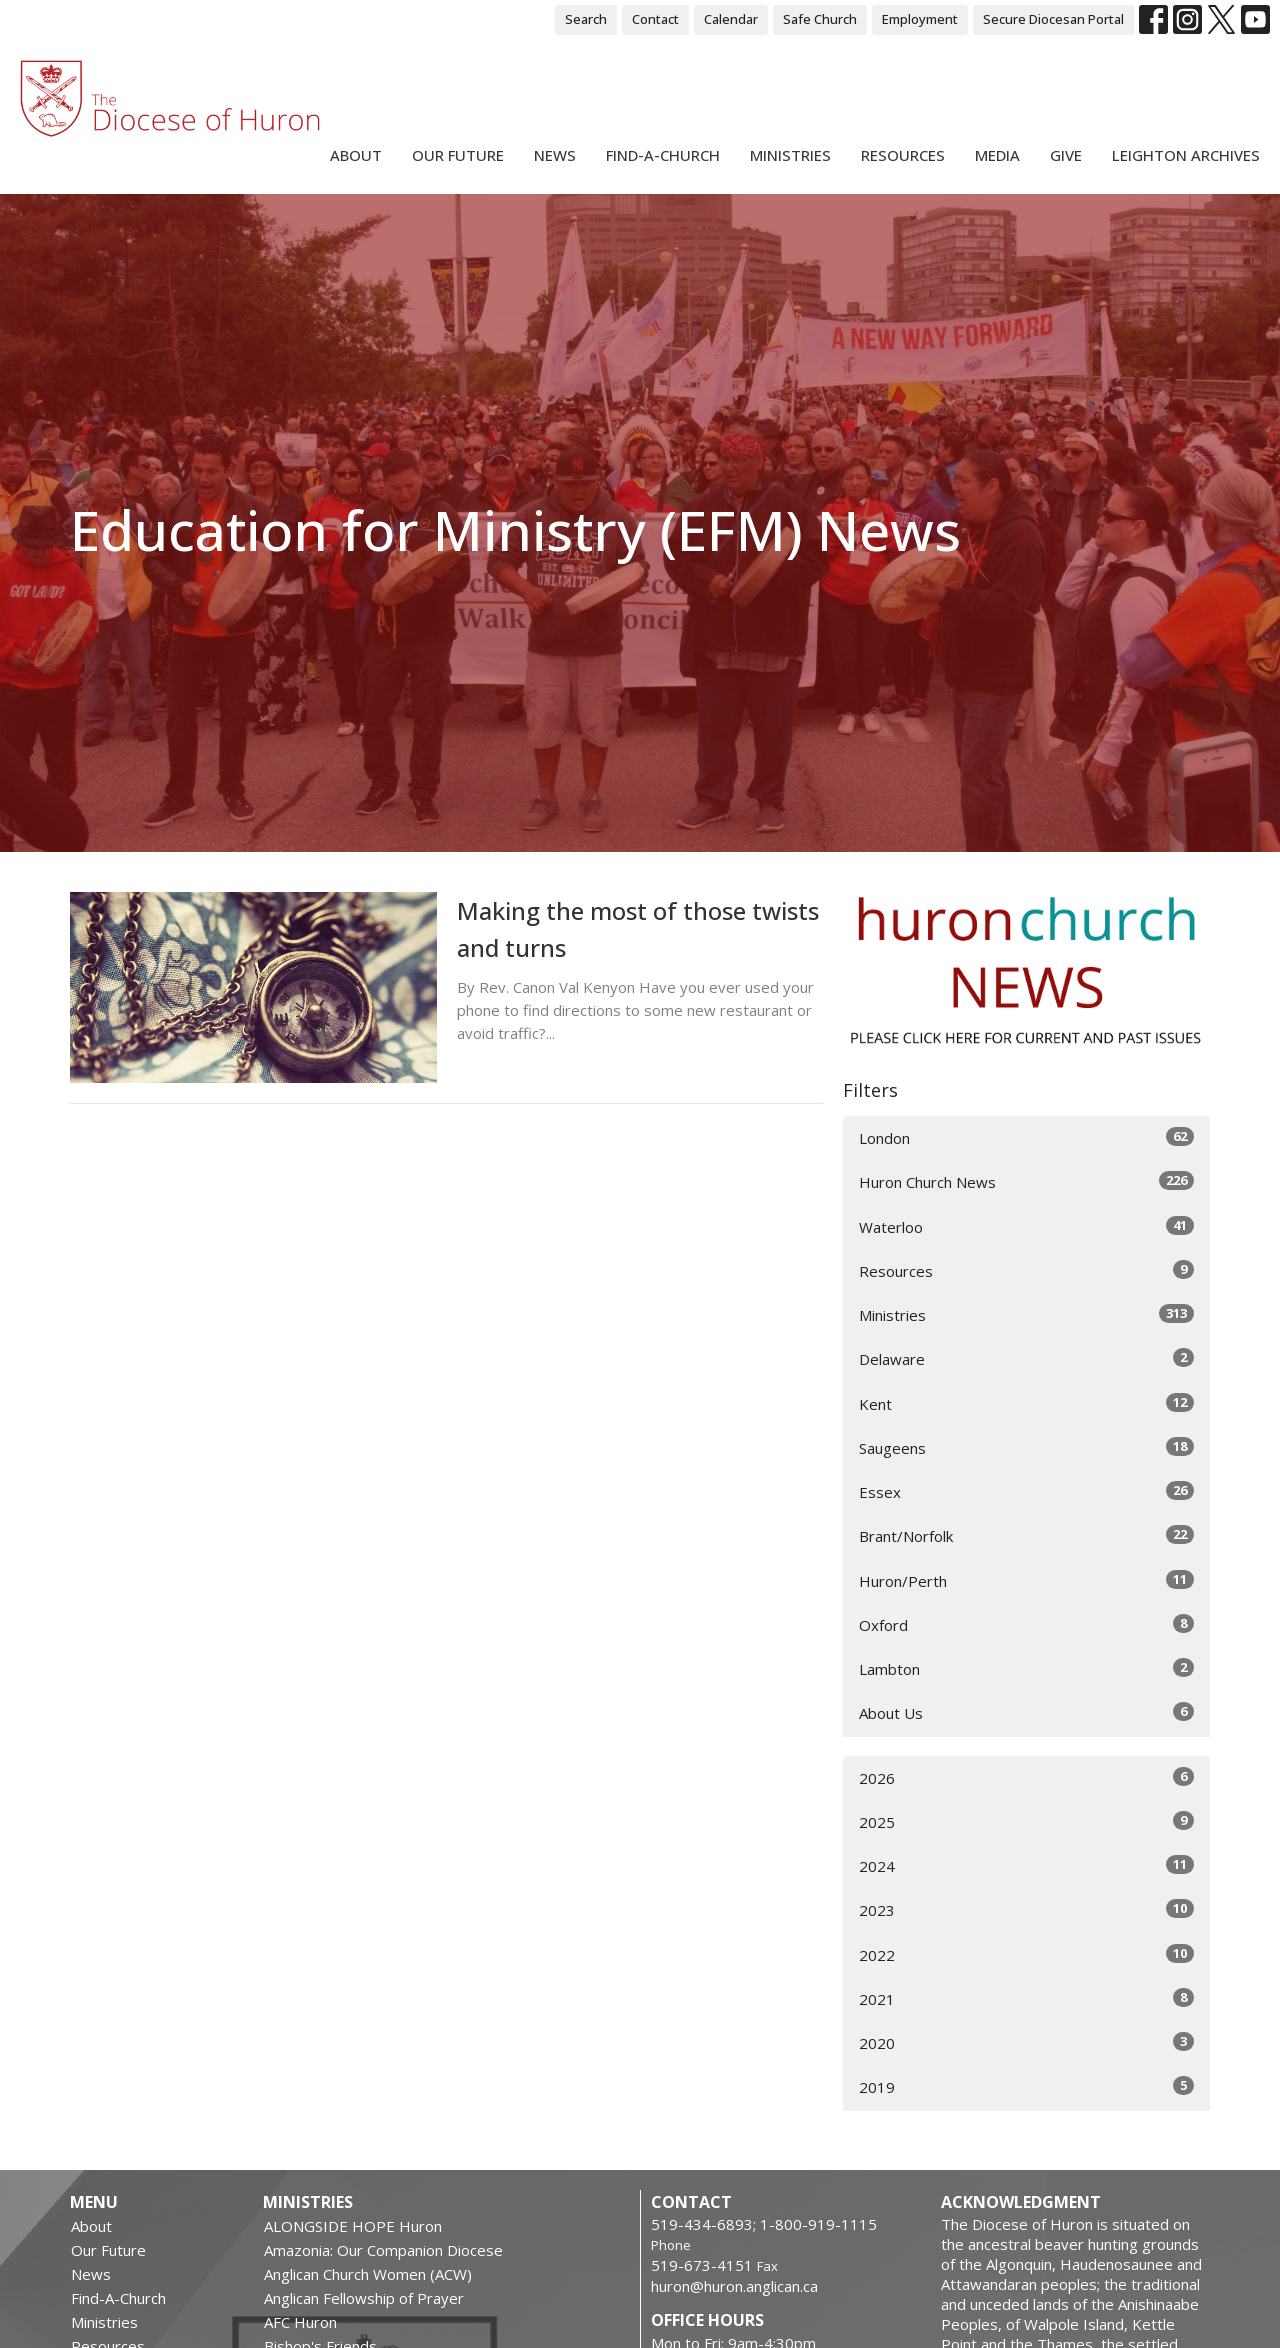 This screenshot has height=2348, width=1280. What do you see at coordinates (1026, 1580) in the screenshot?
I see `Huron/Perth` at bounding box center [1026, 1580].